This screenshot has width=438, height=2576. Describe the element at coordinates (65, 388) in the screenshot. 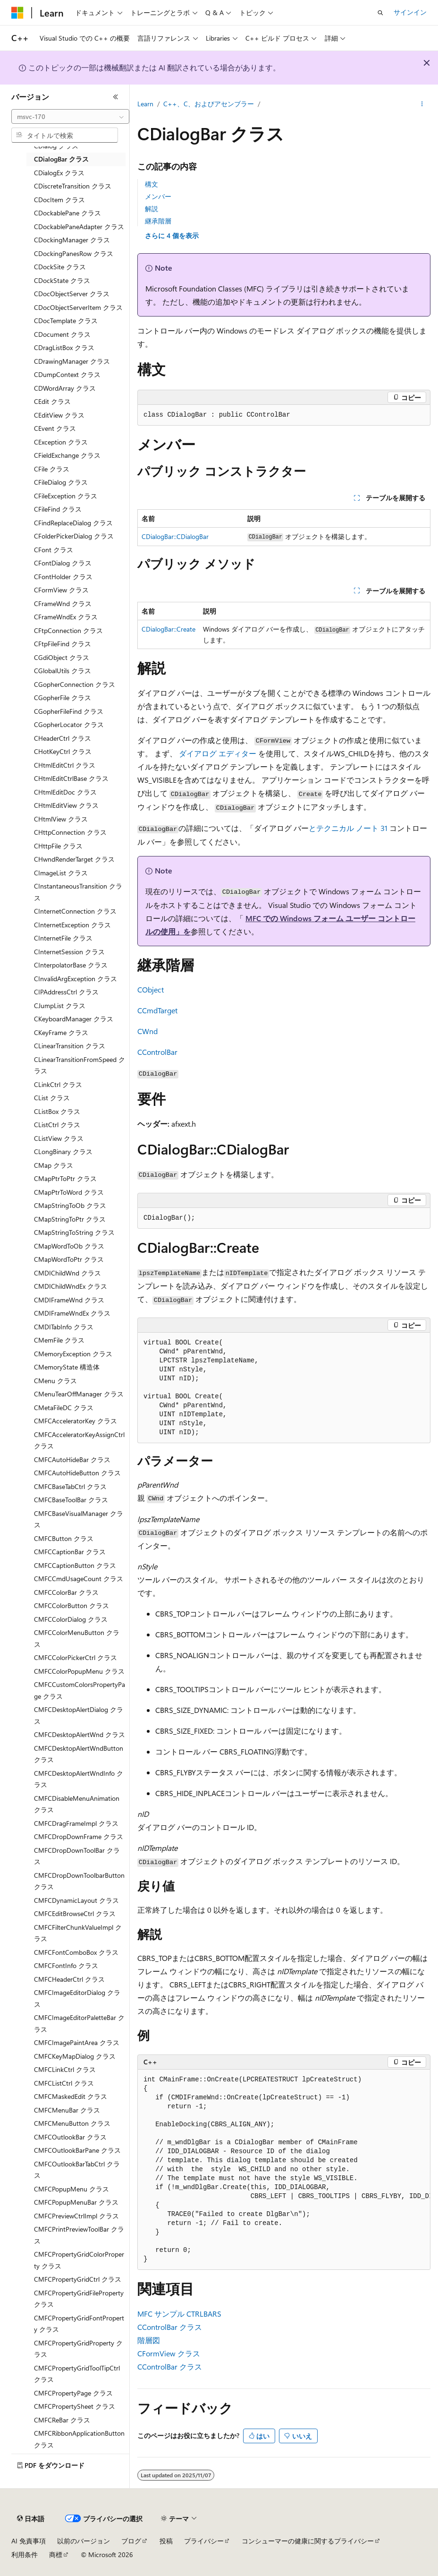

I see `CDWordArray クラス [treeitem]` at that location.